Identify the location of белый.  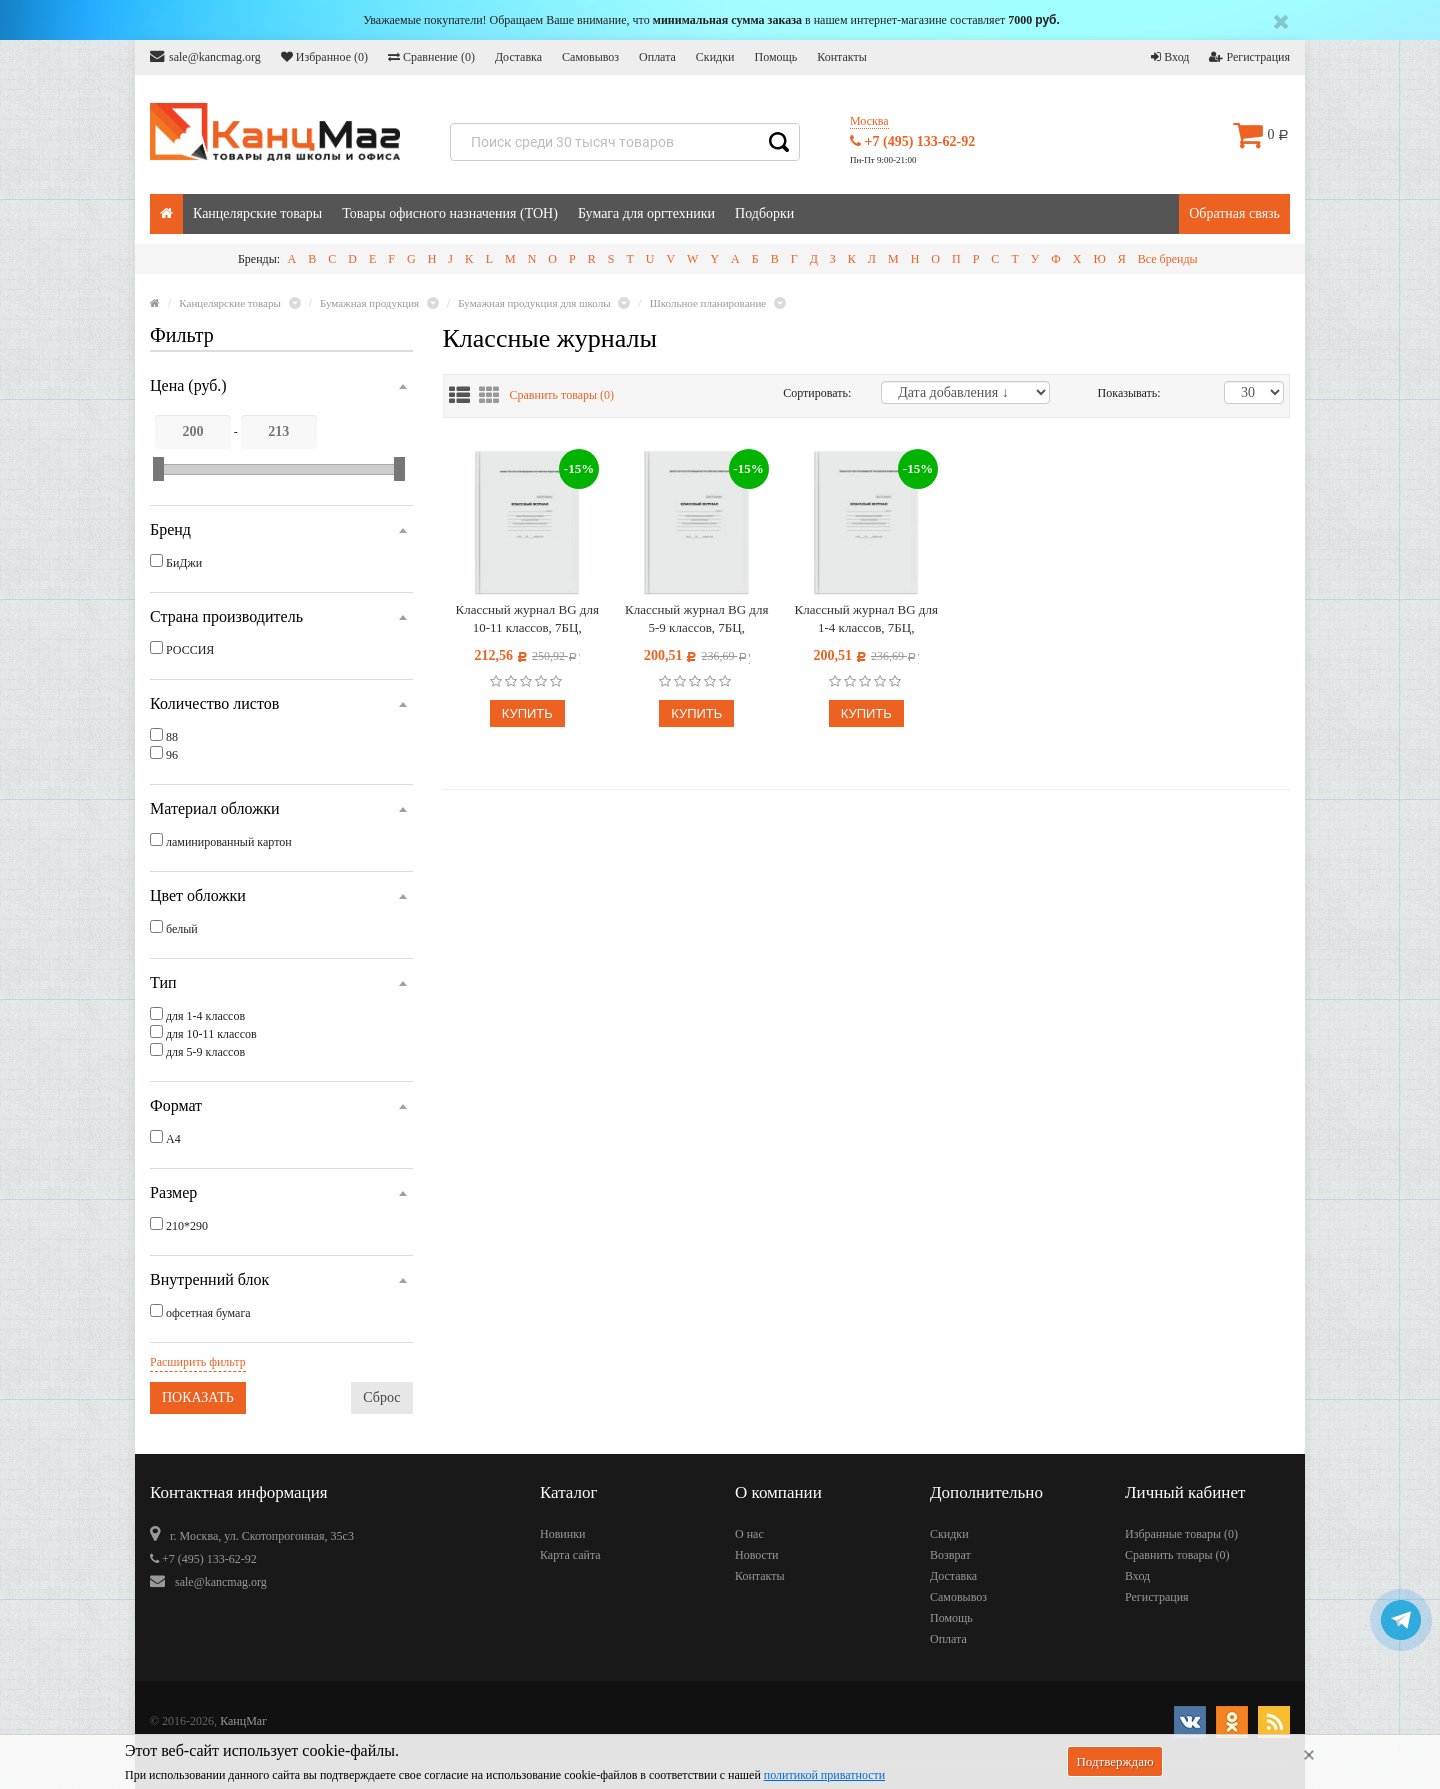
(182, 929).